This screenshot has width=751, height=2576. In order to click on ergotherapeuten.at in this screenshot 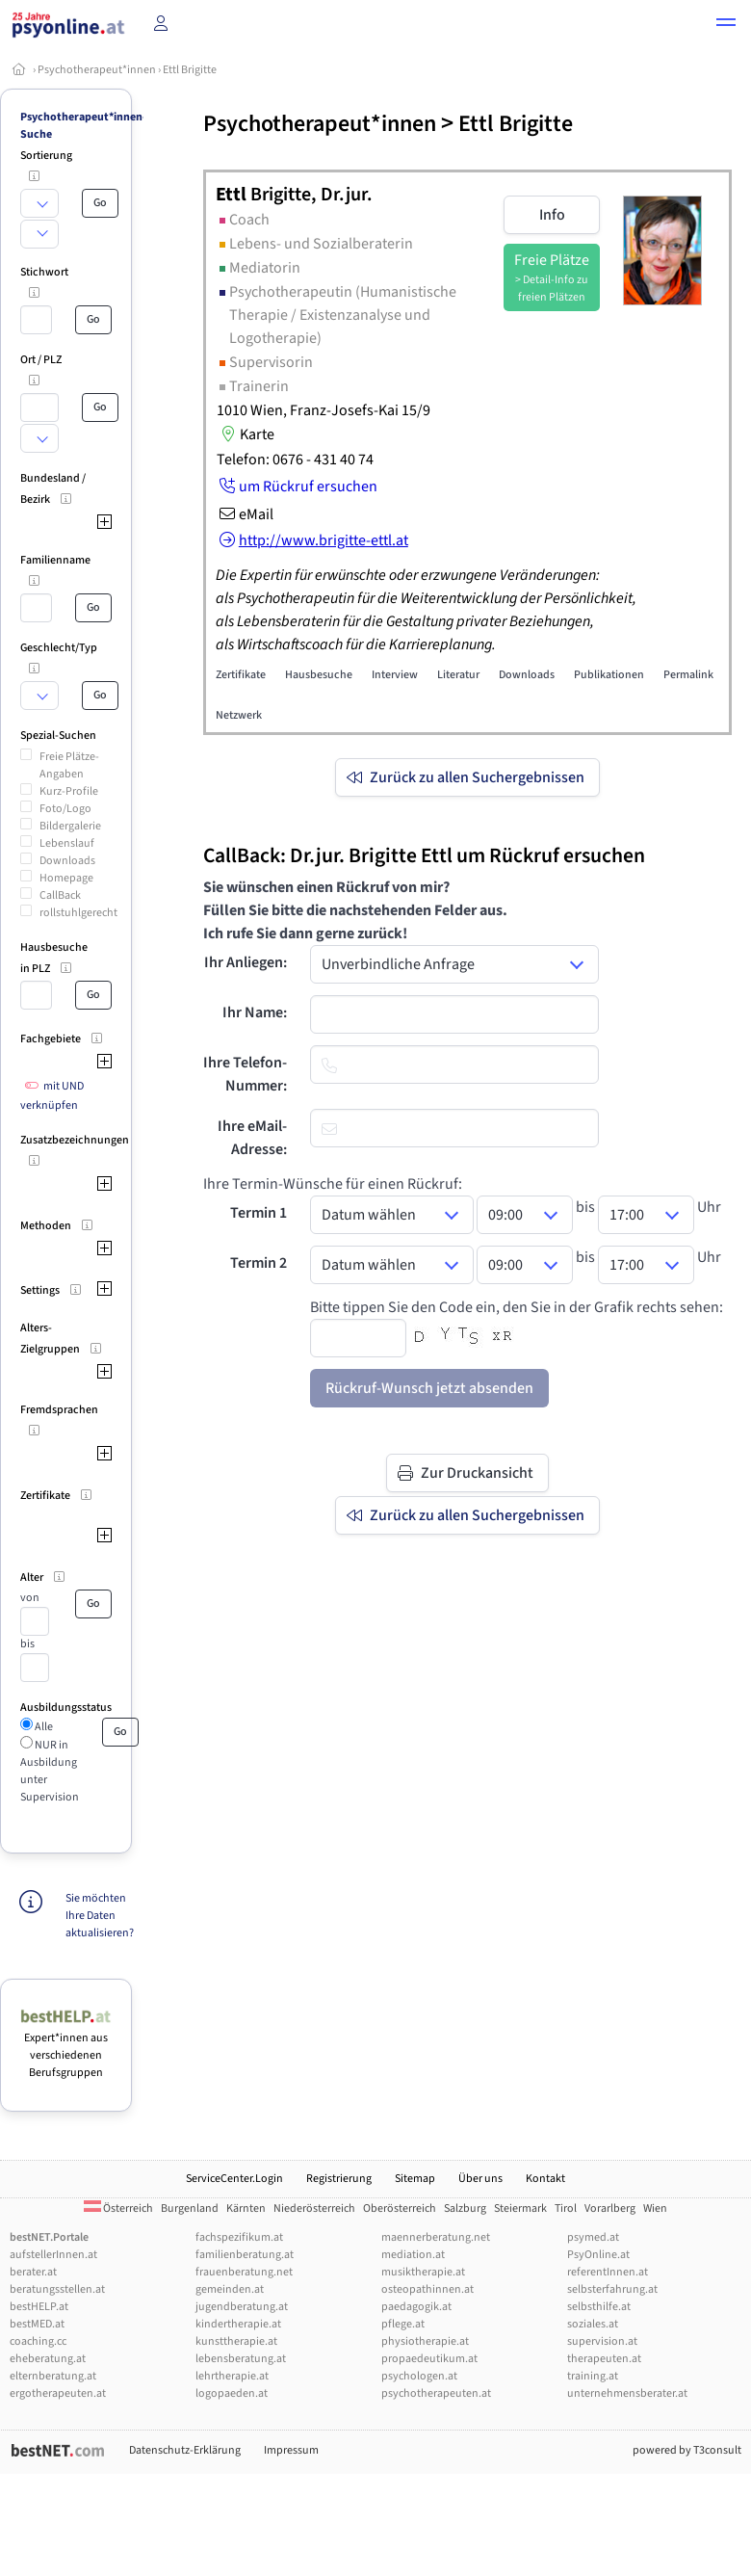, I will do `click(58, 2393)`.